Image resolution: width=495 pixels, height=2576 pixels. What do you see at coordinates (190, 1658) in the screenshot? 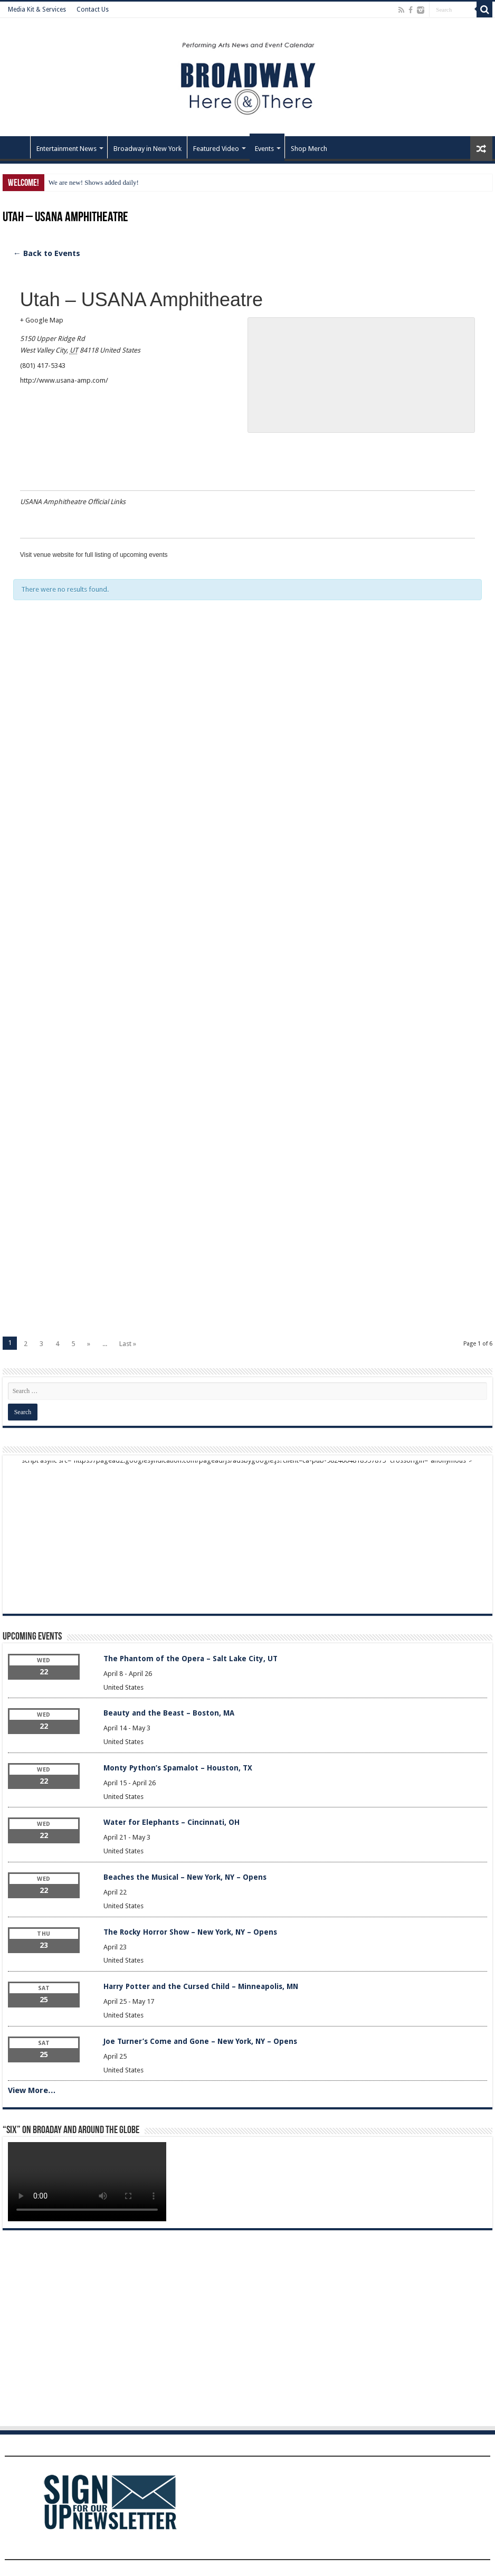
I see `The Phantom of the Opera – Salt Lake City, UT` at bounding box center [190, 1658].